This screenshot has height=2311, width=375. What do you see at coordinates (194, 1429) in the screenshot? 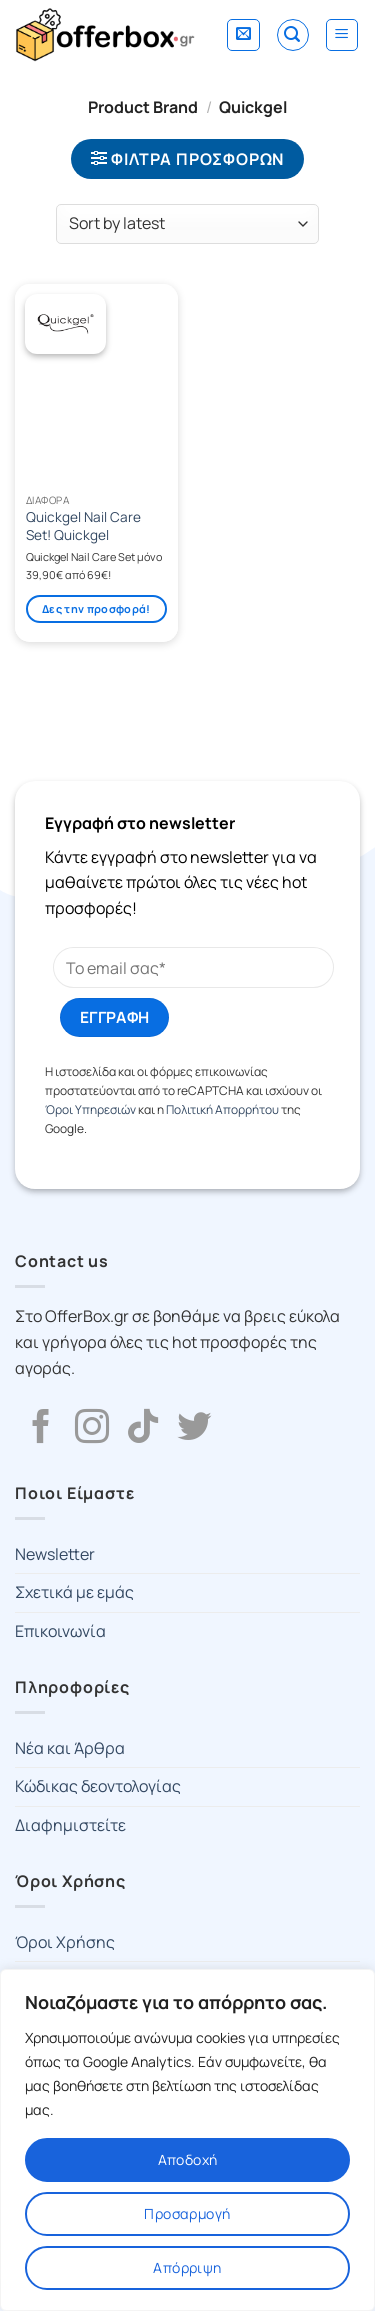
I see `[Follow on Twitter]` at bounding box center [194, 1429].